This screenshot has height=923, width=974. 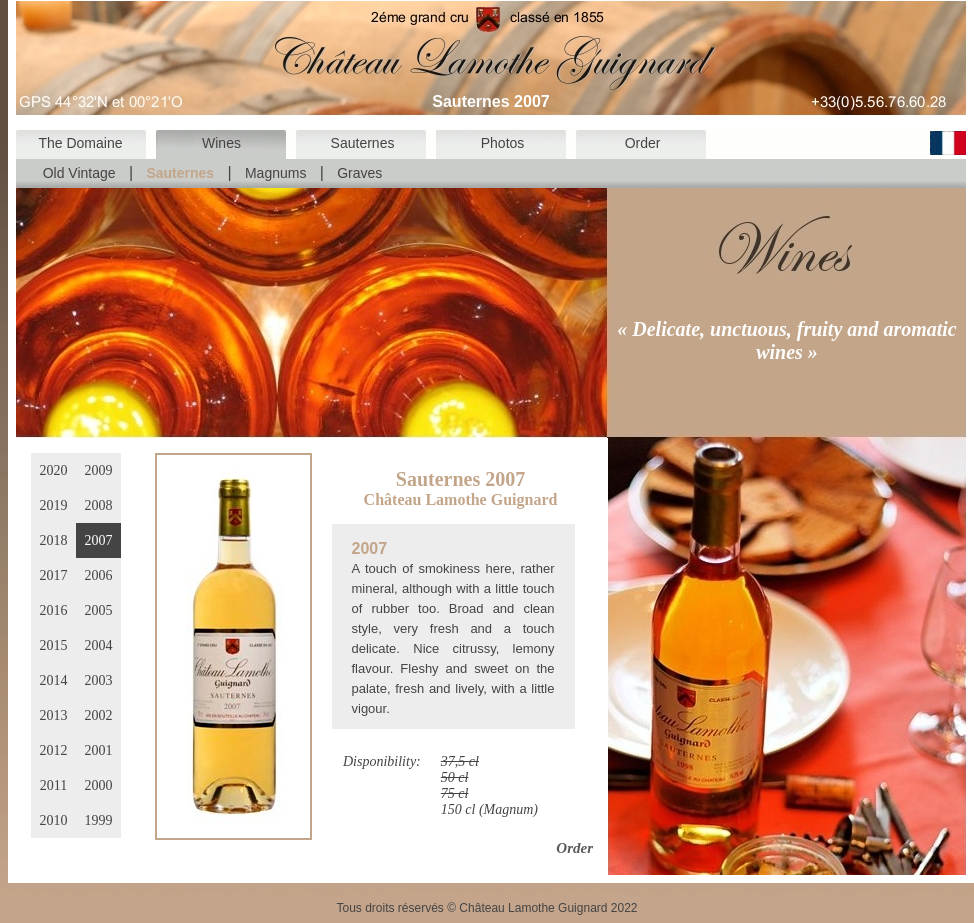 What do you see at coordinates (99, 680) in the screenshot?
I see `2003` at bounding box center [99, 680].